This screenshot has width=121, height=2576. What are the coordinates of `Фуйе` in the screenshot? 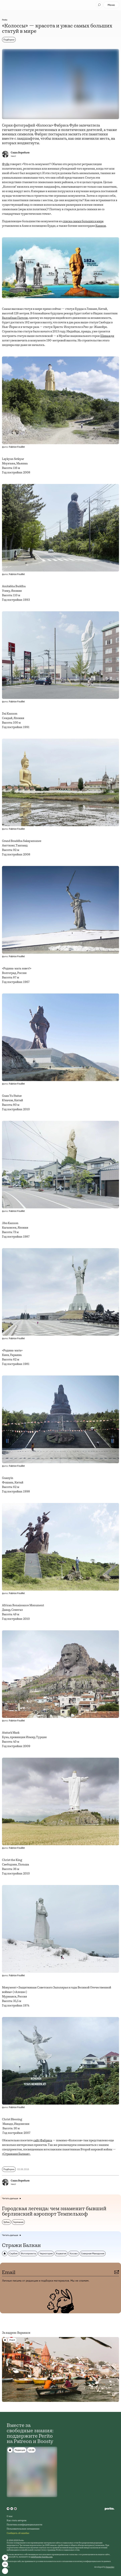 It's located at (6, 164).